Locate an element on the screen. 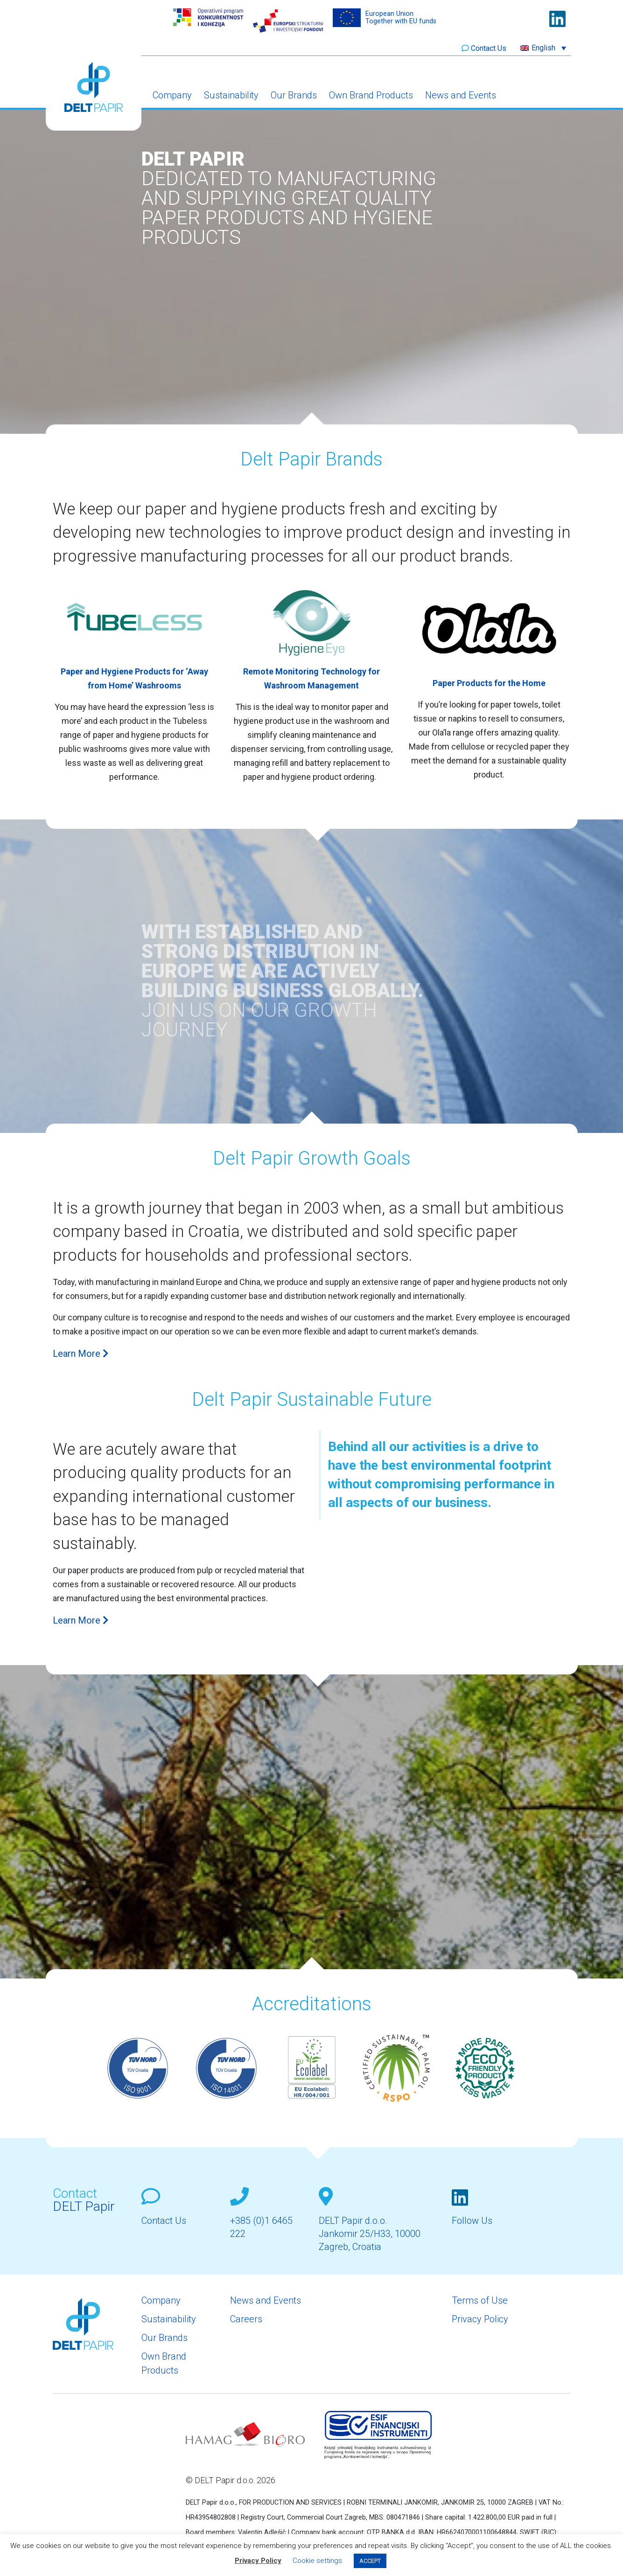 The height and width of the screenshot is (2576, 623). [button] is located at coordinates (543, 48).